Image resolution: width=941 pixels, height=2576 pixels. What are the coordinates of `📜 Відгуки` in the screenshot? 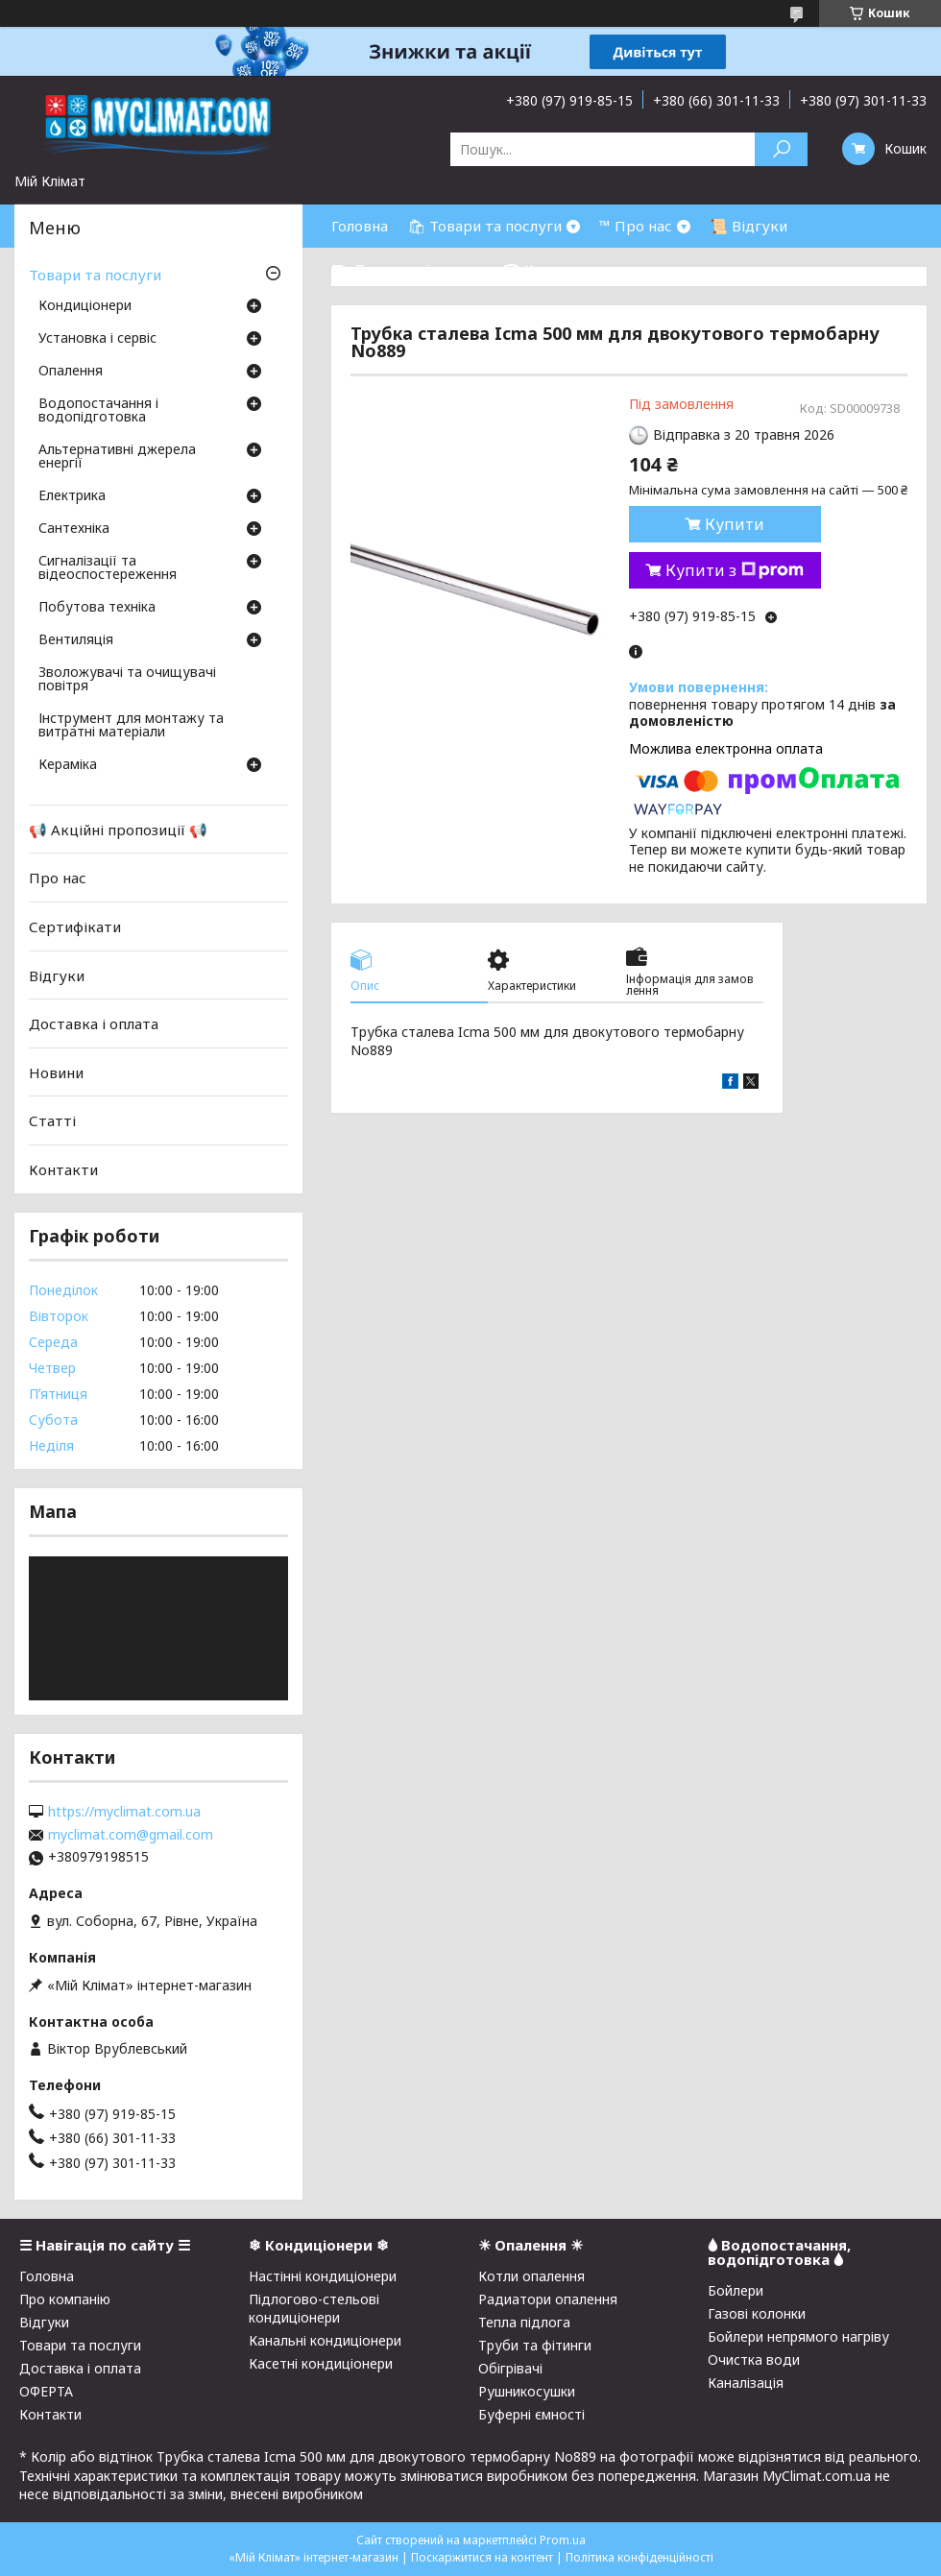 It's located at (748, 225).